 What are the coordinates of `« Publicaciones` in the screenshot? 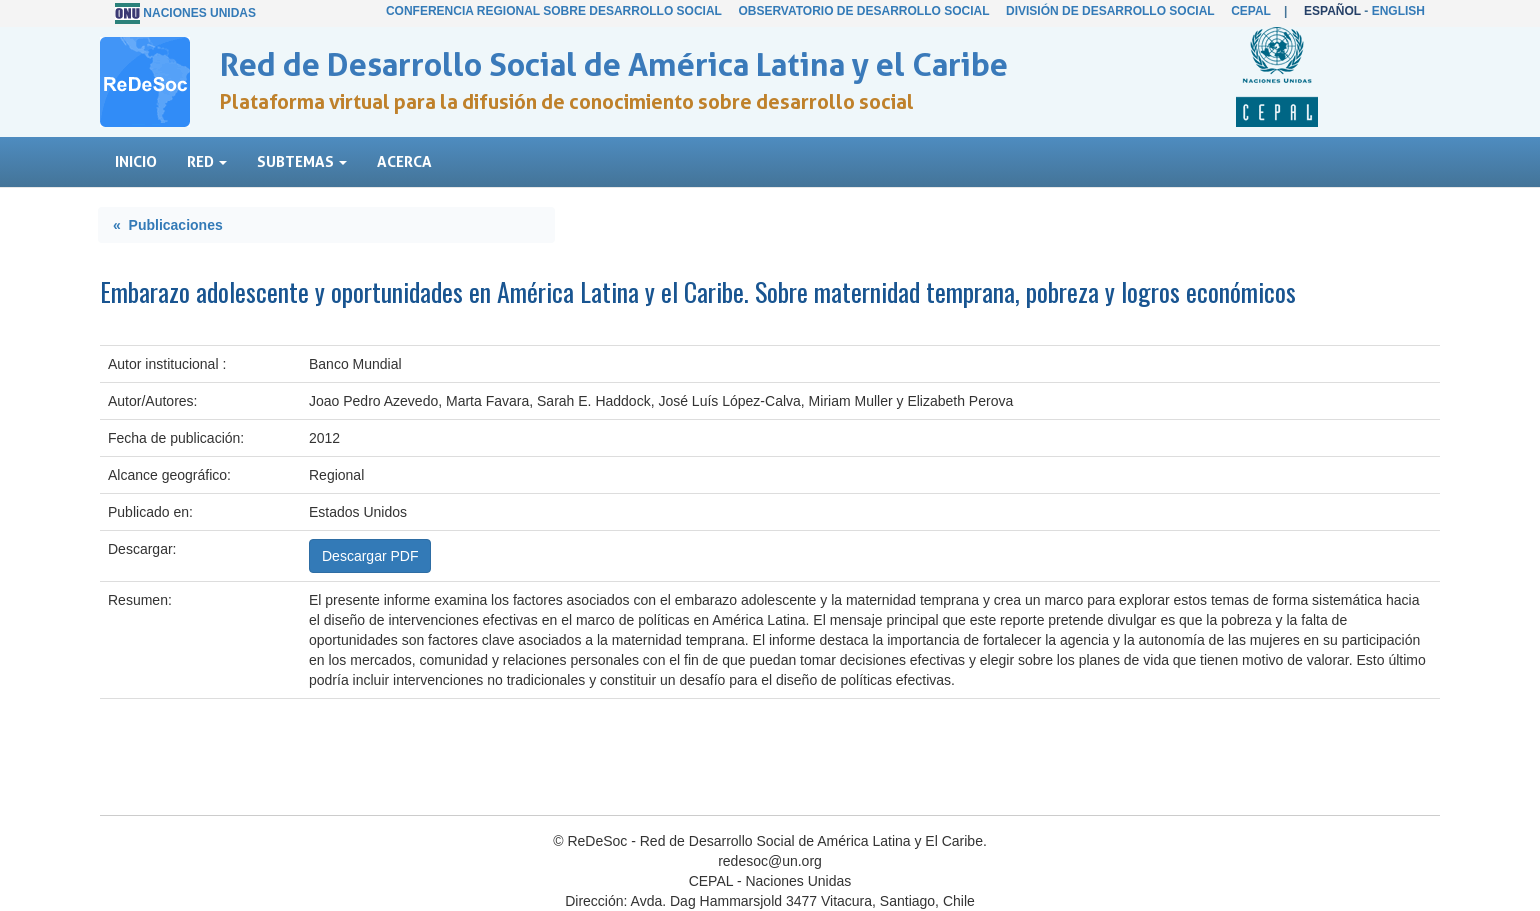 It's located at (168, 225).